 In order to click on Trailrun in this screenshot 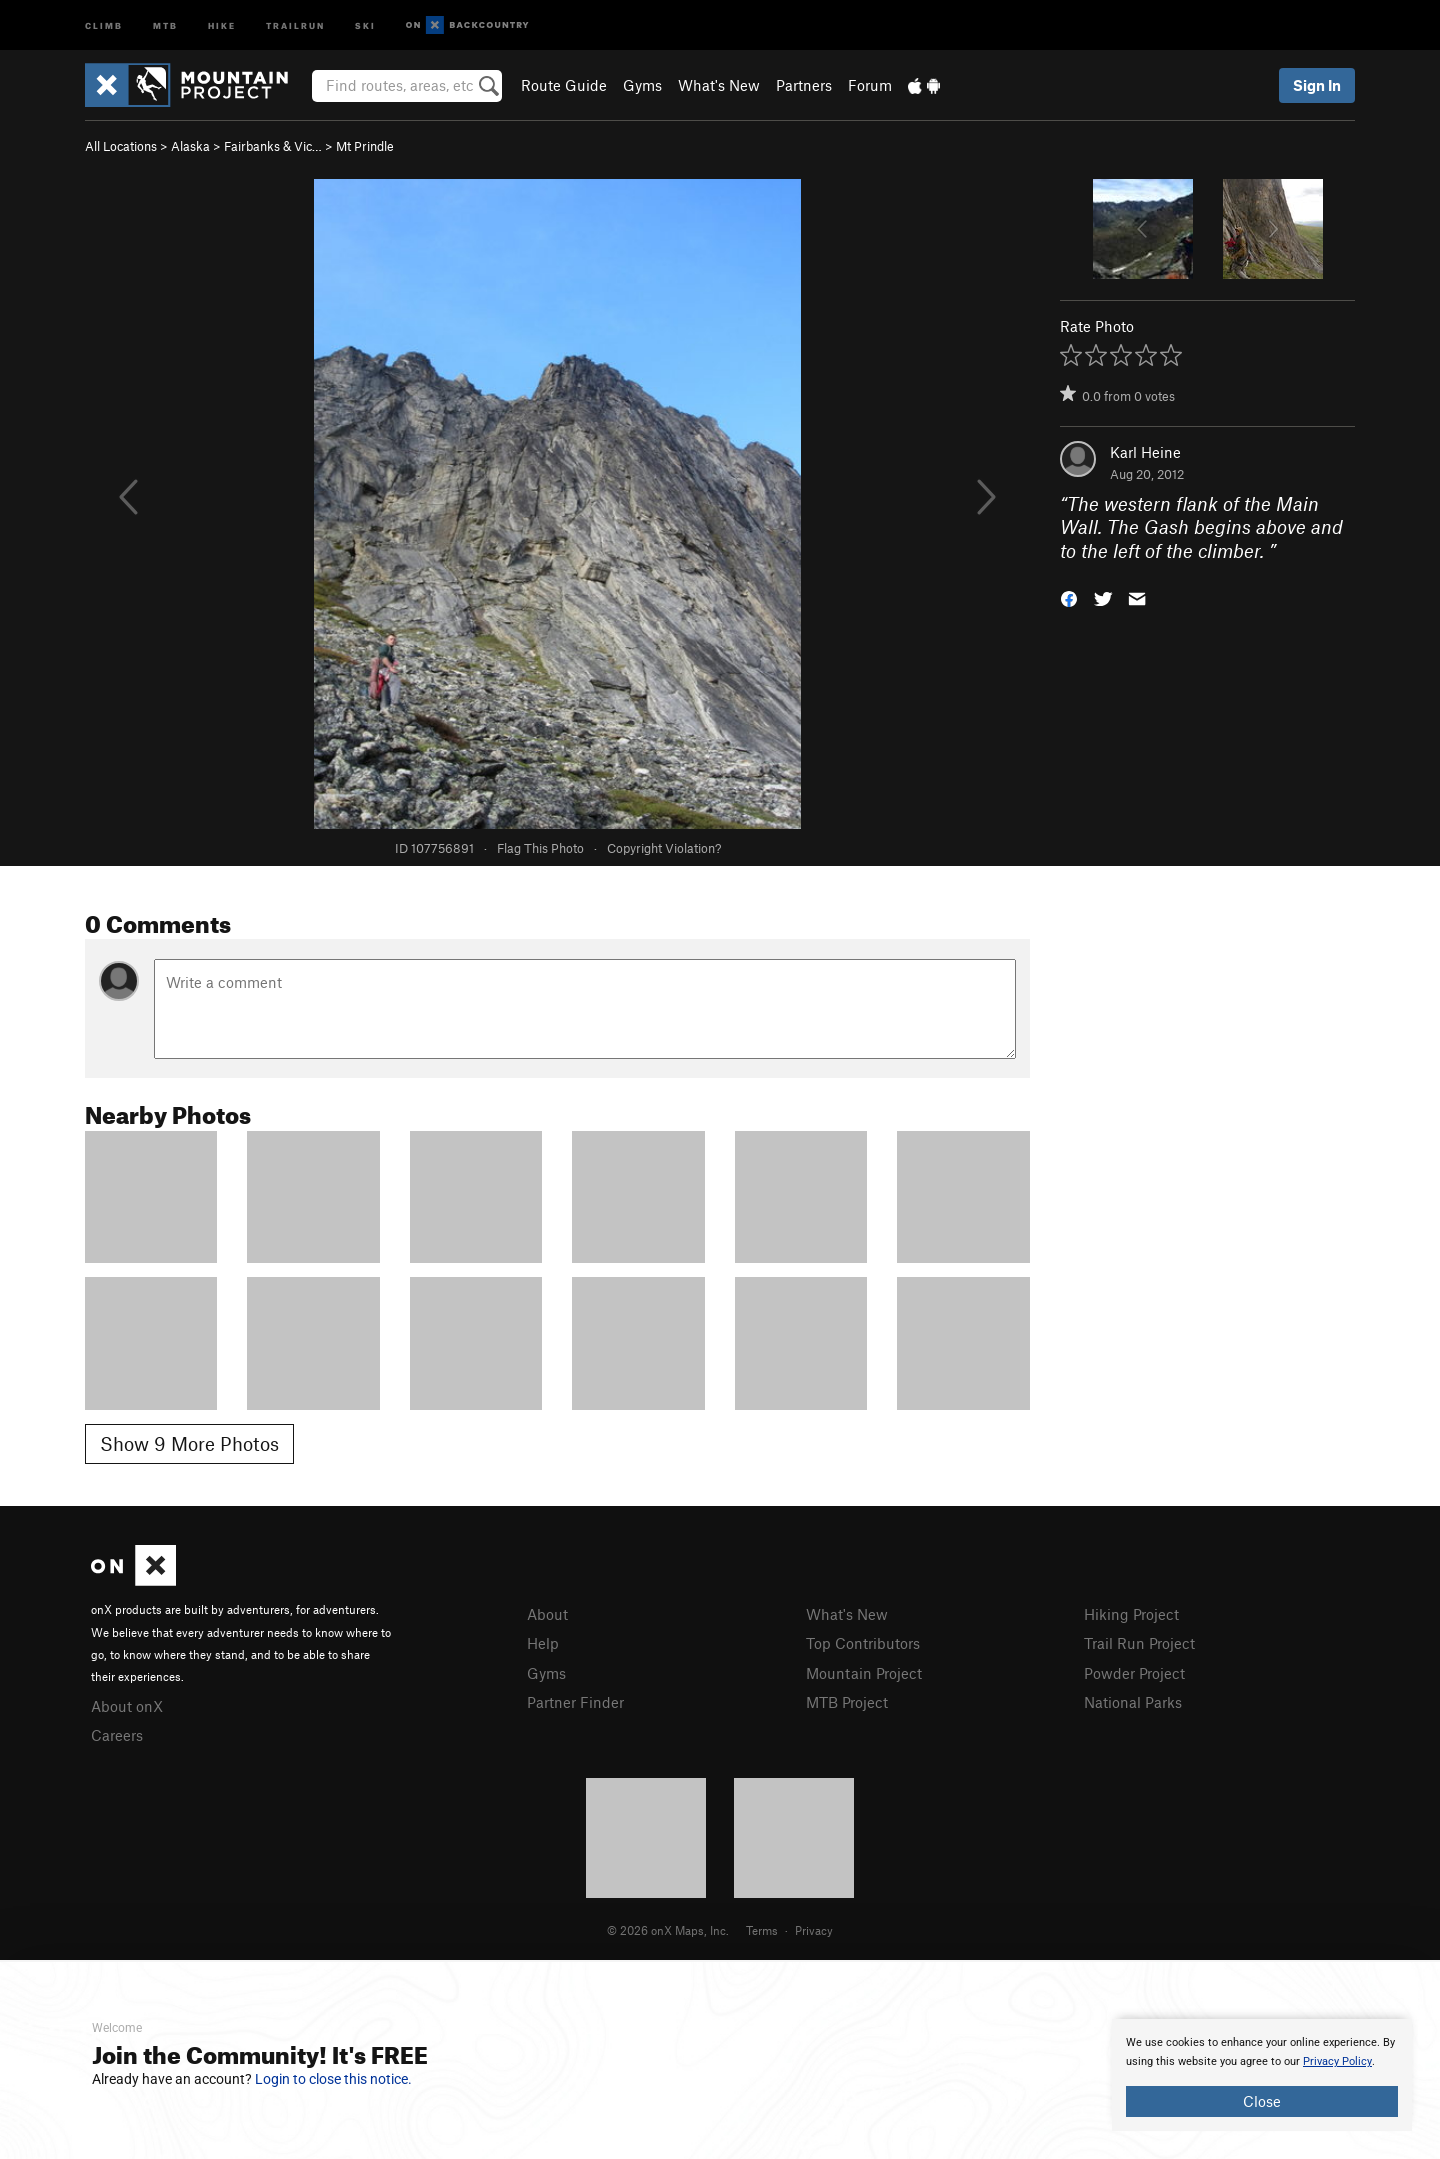, I will do `click(295, 24)`.